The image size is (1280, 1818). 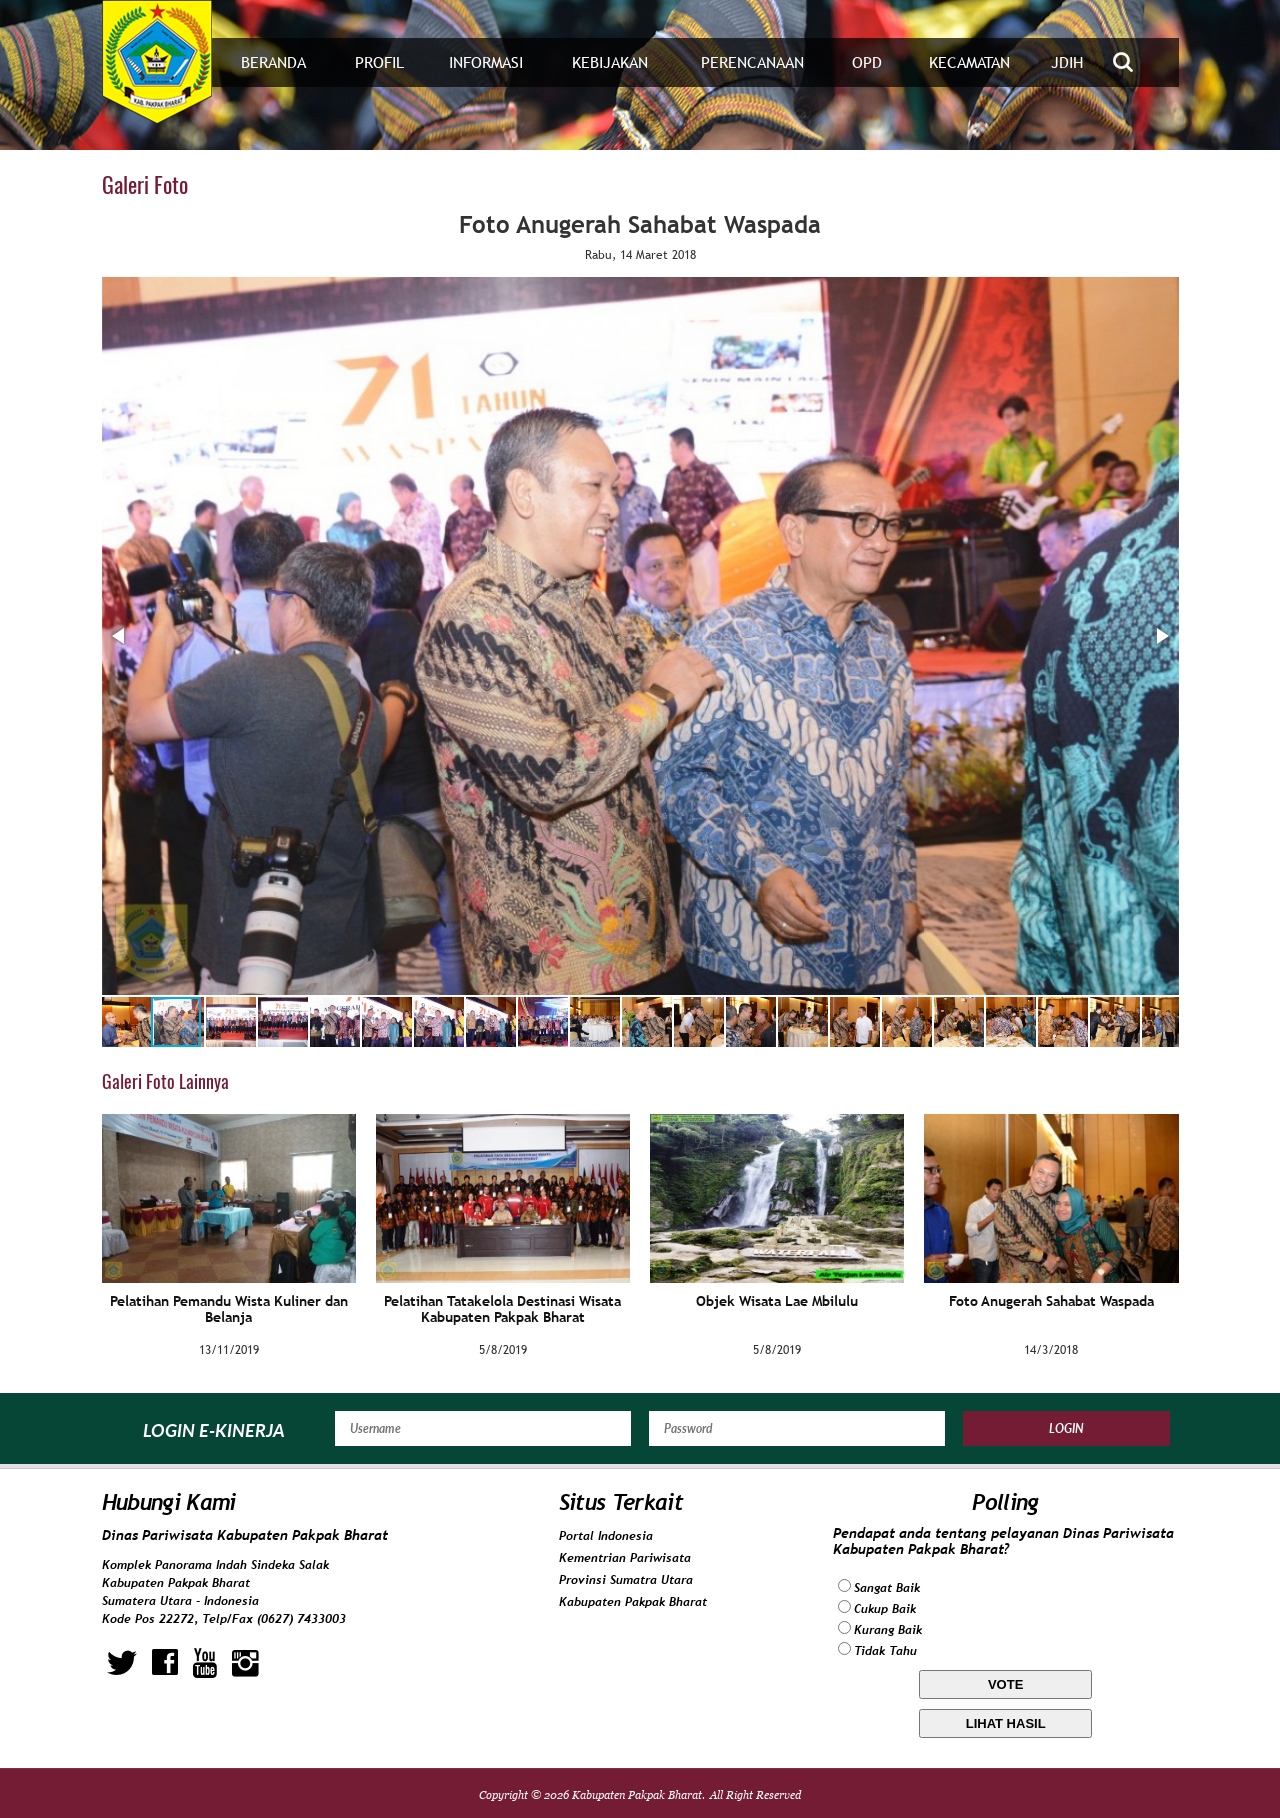 What do you see at coordinates (606, 1536) in the screenshot?
I see `Portal Indonesia` at bounding box center [606, 1536].